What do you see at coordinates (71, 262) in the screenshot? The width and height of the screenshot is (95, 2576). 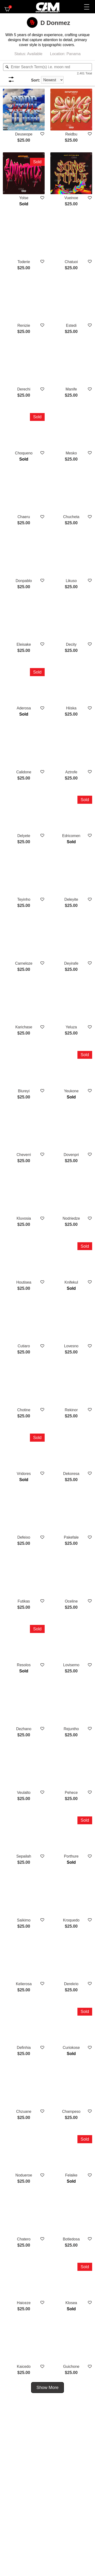 I see `Chatuoi` at bounding box center [71, 262].